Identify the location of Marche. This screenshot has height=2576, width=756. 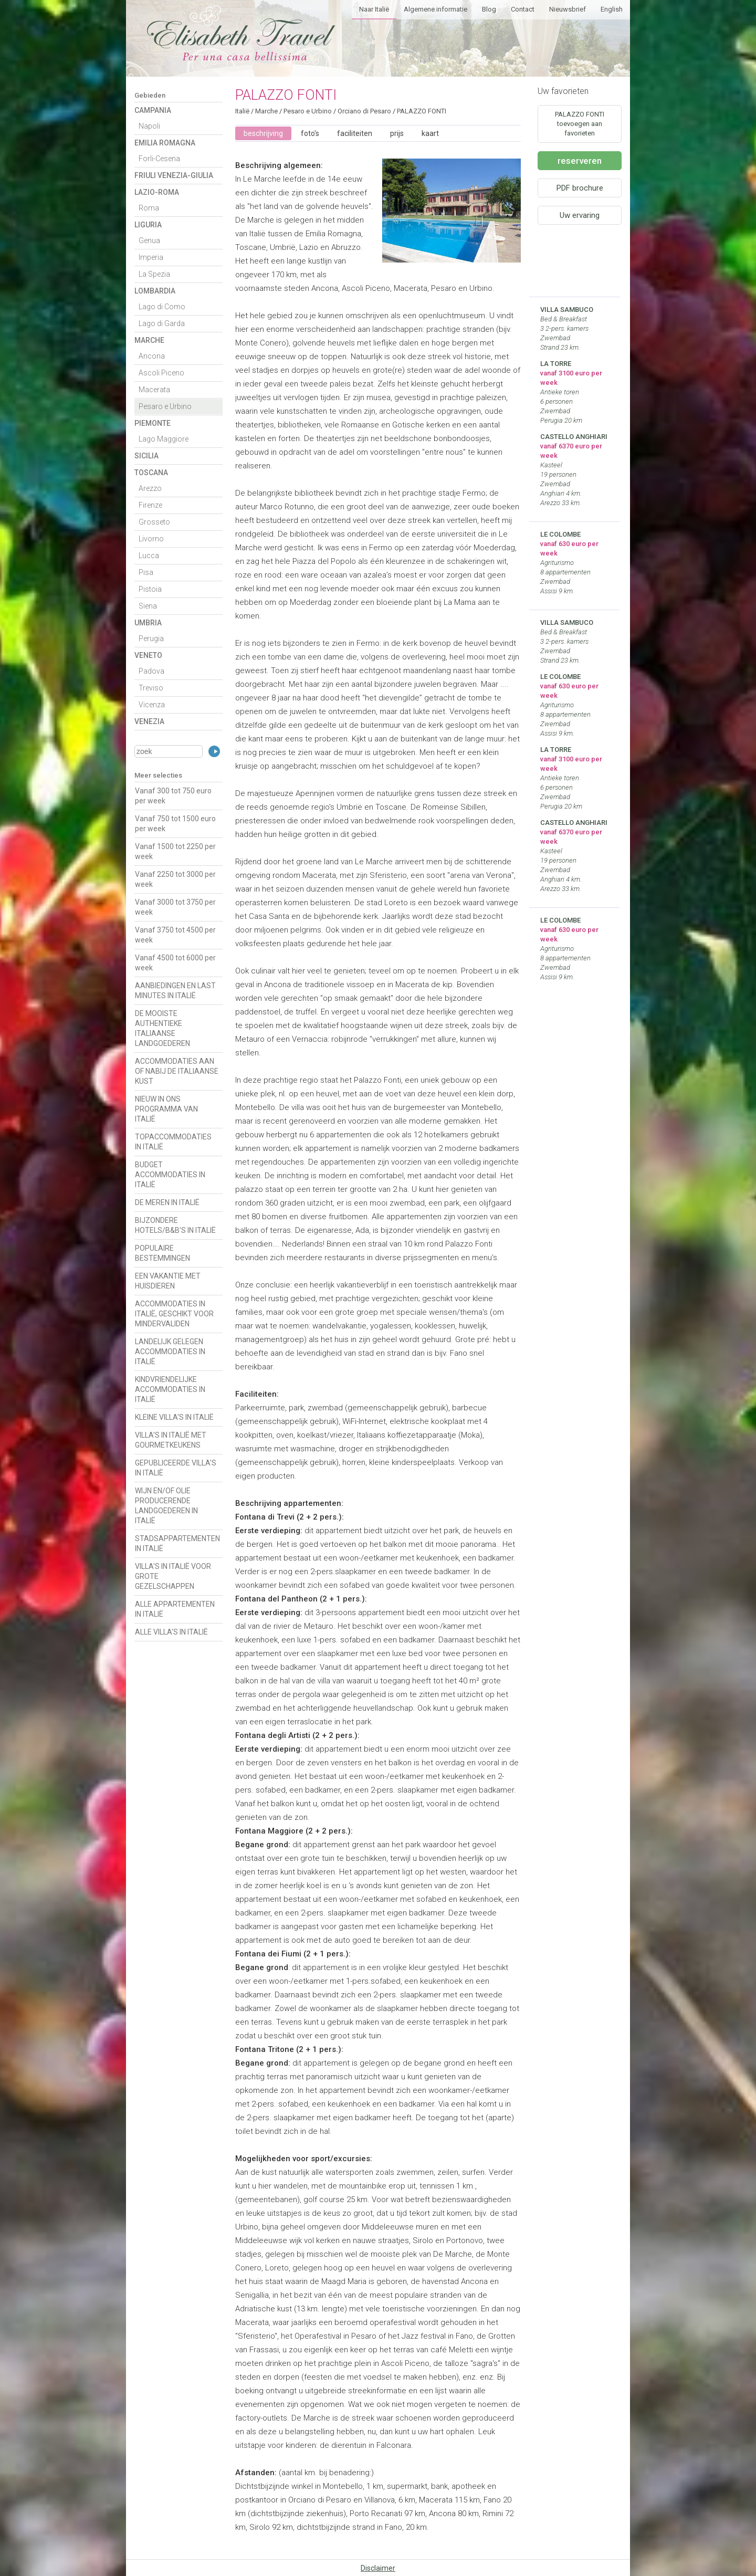
(149, 340).